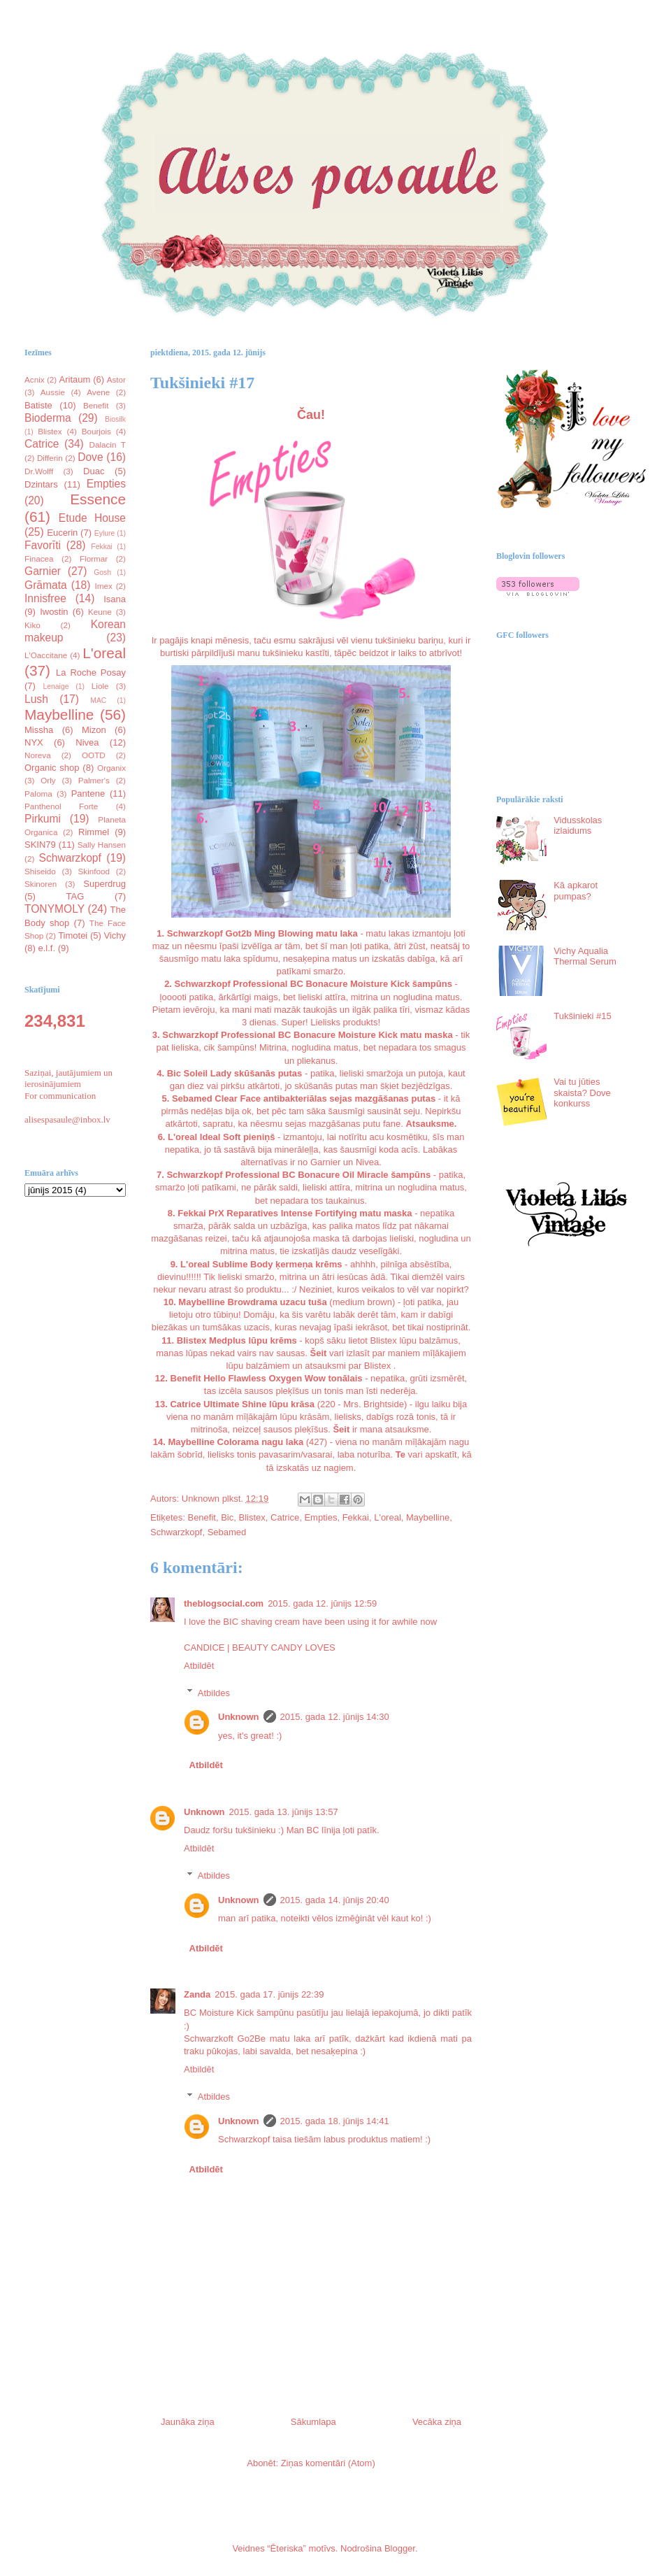  Describe the element at coordinates (227, 1517) in the screenshot. I see `Bic` at that location.